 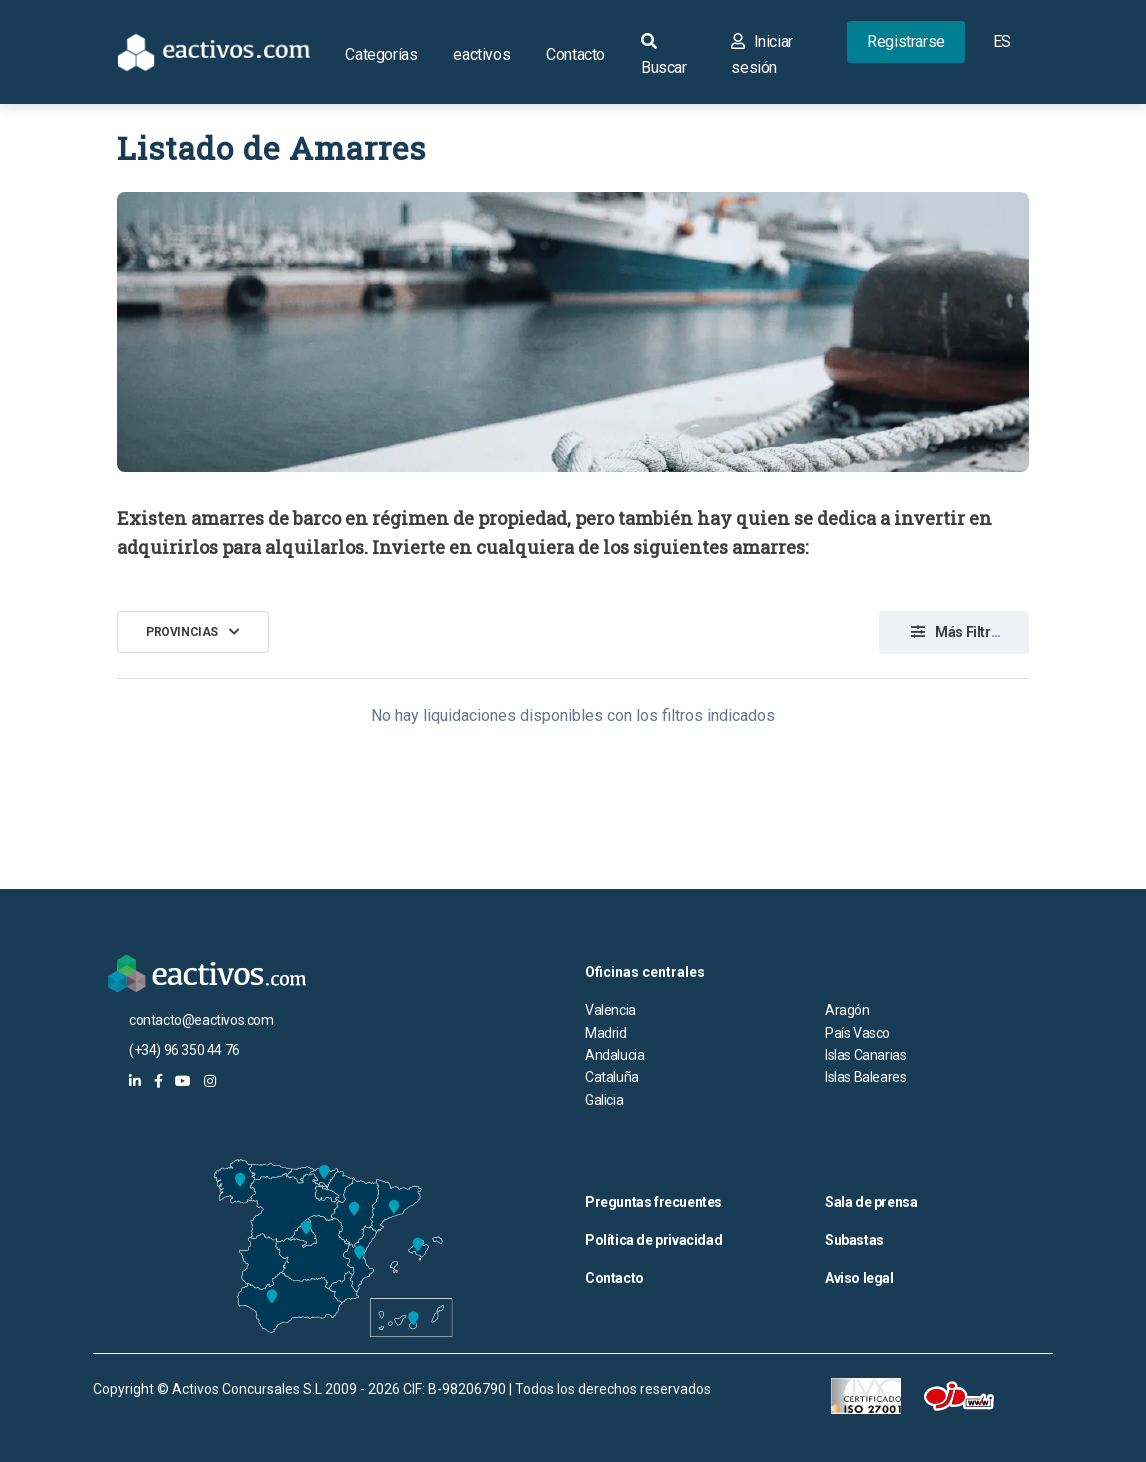 What do you see at coordinates (610, 1010) in the screenshot?
I see `Valencia` at bounding box center [610, 1010].